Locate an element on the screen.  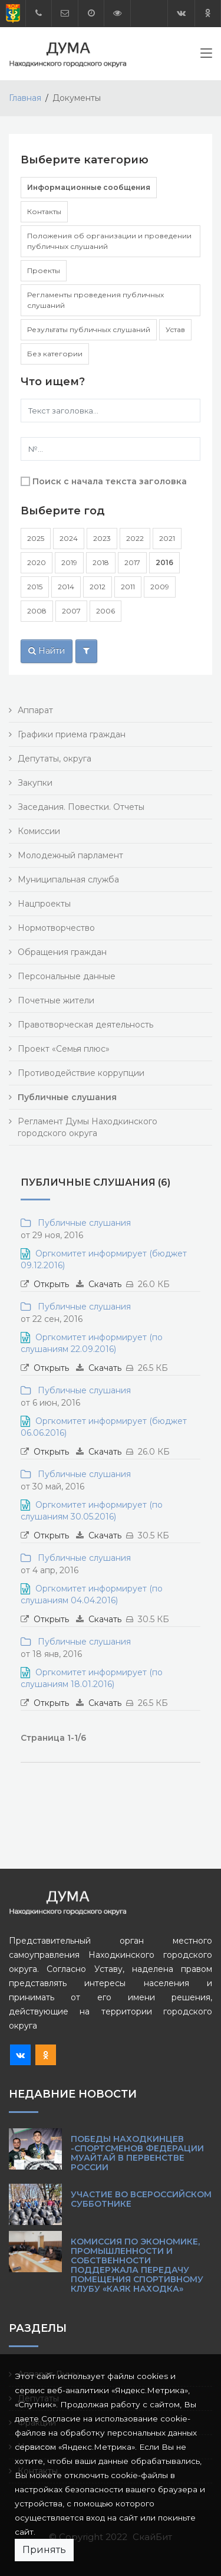
Депутаты, округа is located at coordinates (54, 758).